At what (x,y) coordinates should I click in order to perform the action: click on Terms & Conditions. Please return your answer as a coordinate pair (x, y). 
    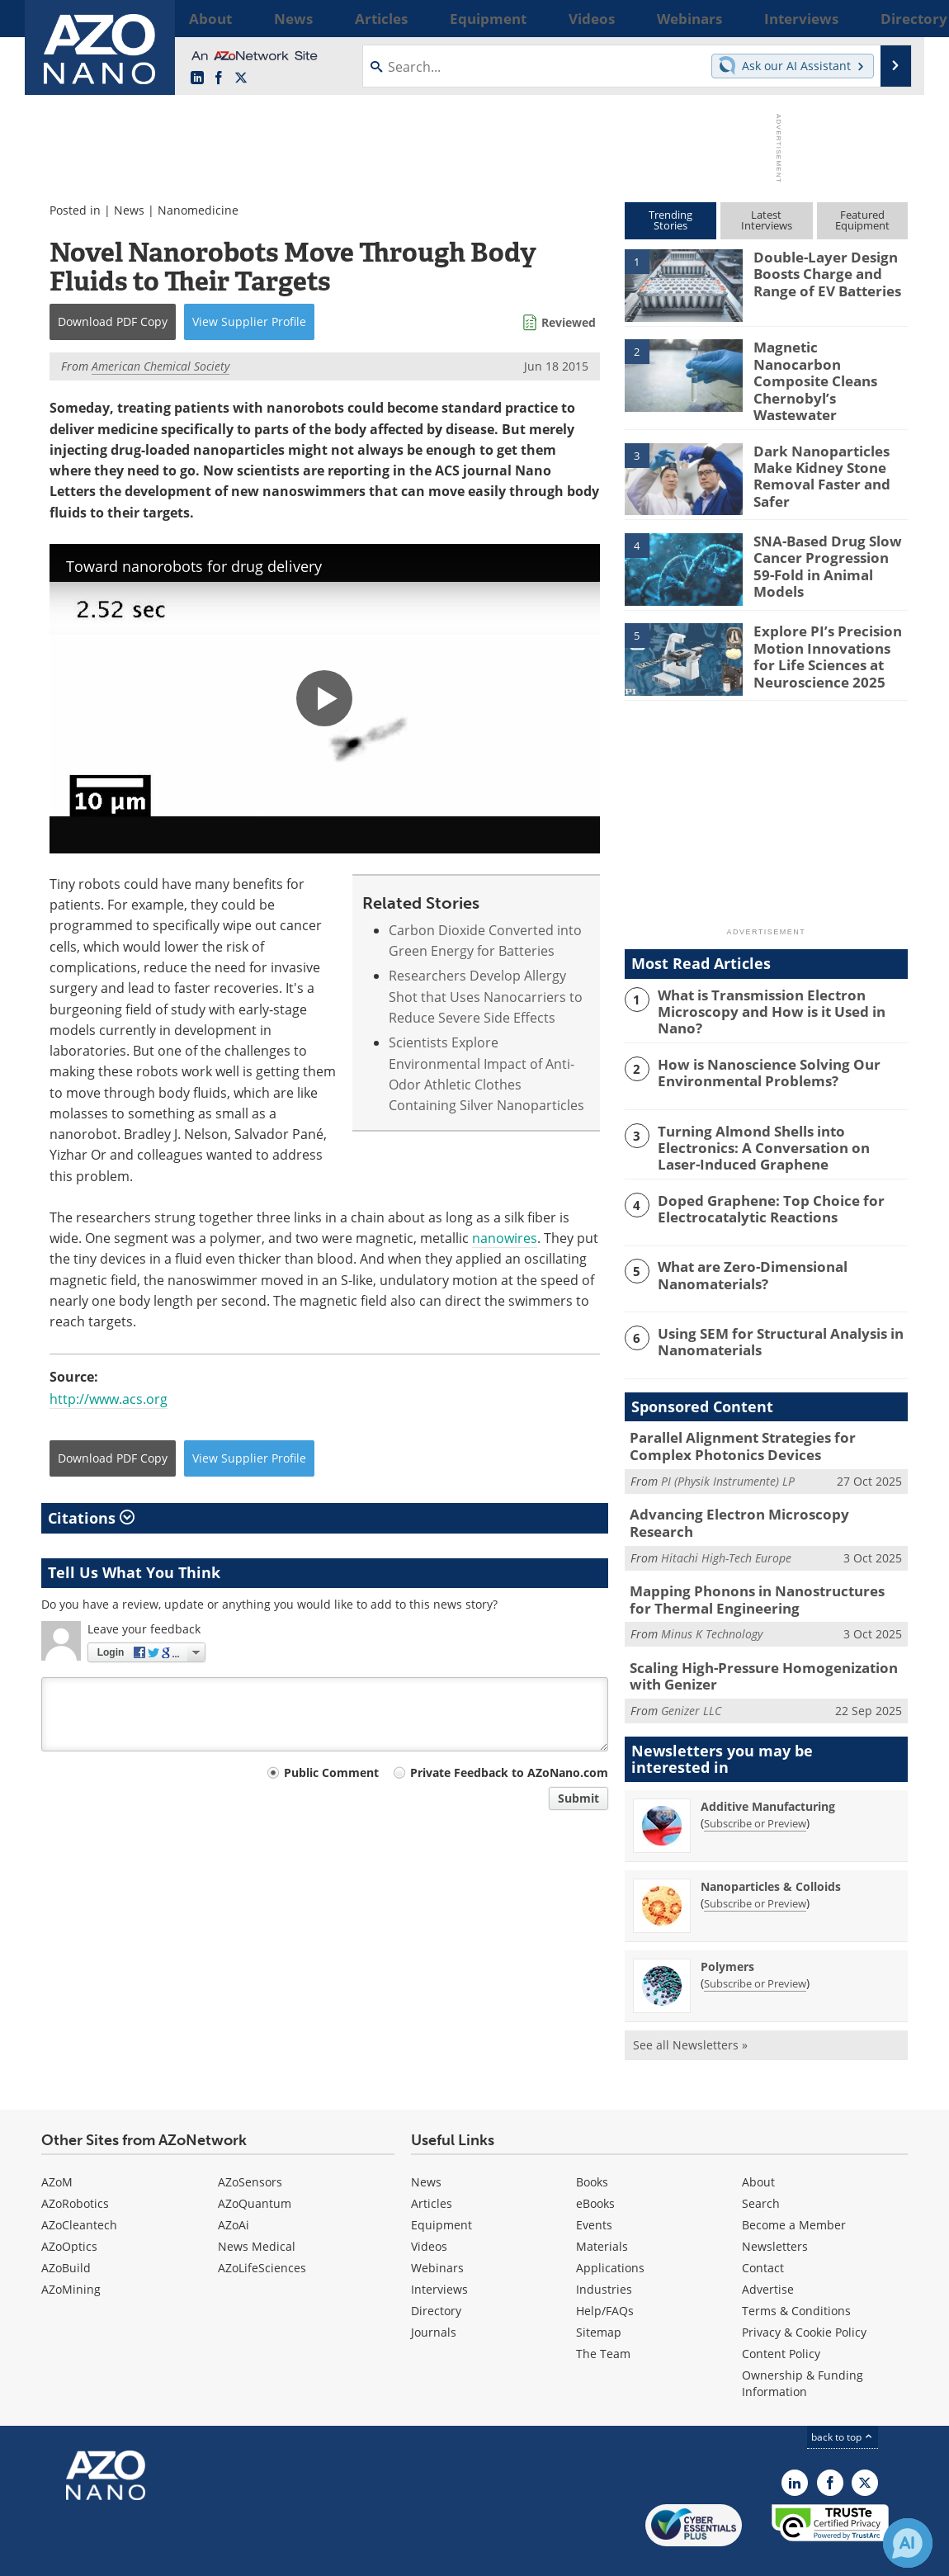
    Looking at the image, I should click on (796, 2270).